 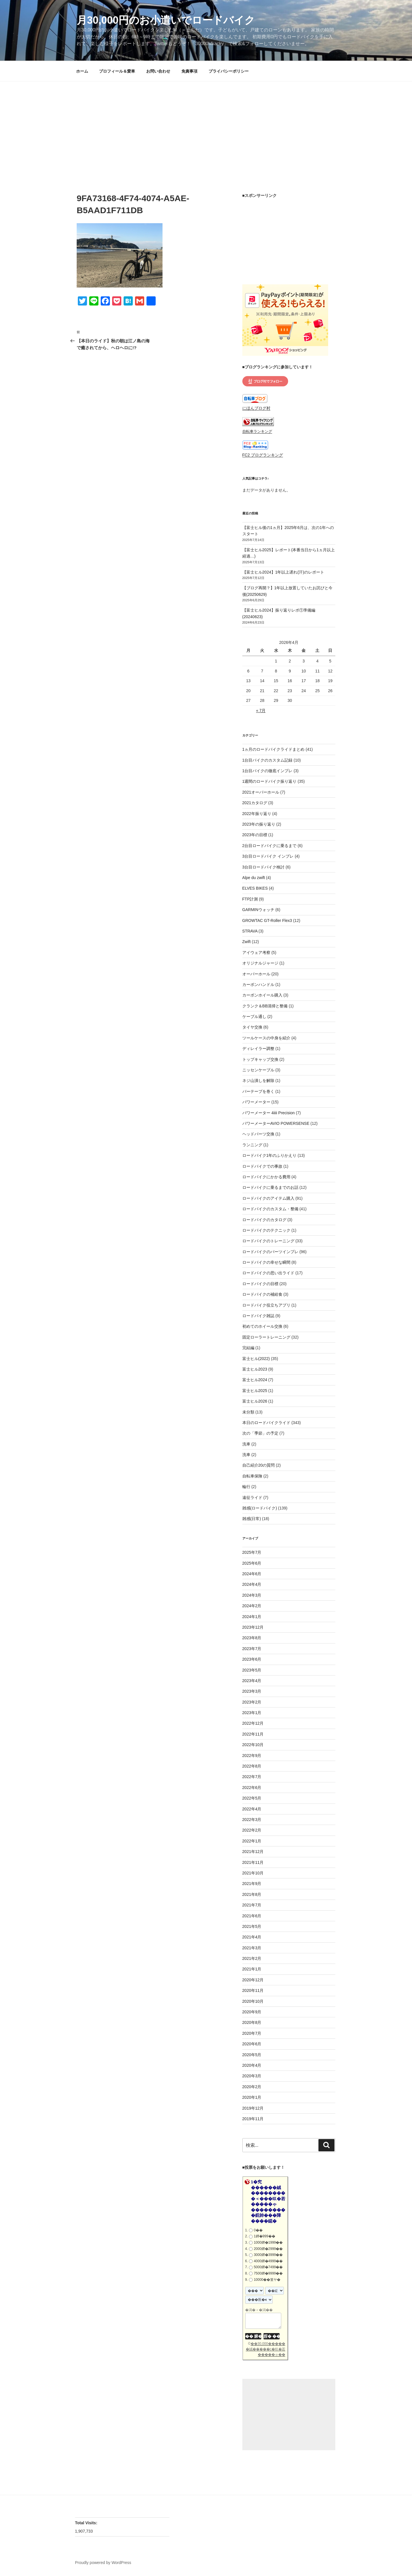 What do you see at coordinates (252, 1819) in the screenshot?
I see `2022年3月` at bounding box center [252, 1819].